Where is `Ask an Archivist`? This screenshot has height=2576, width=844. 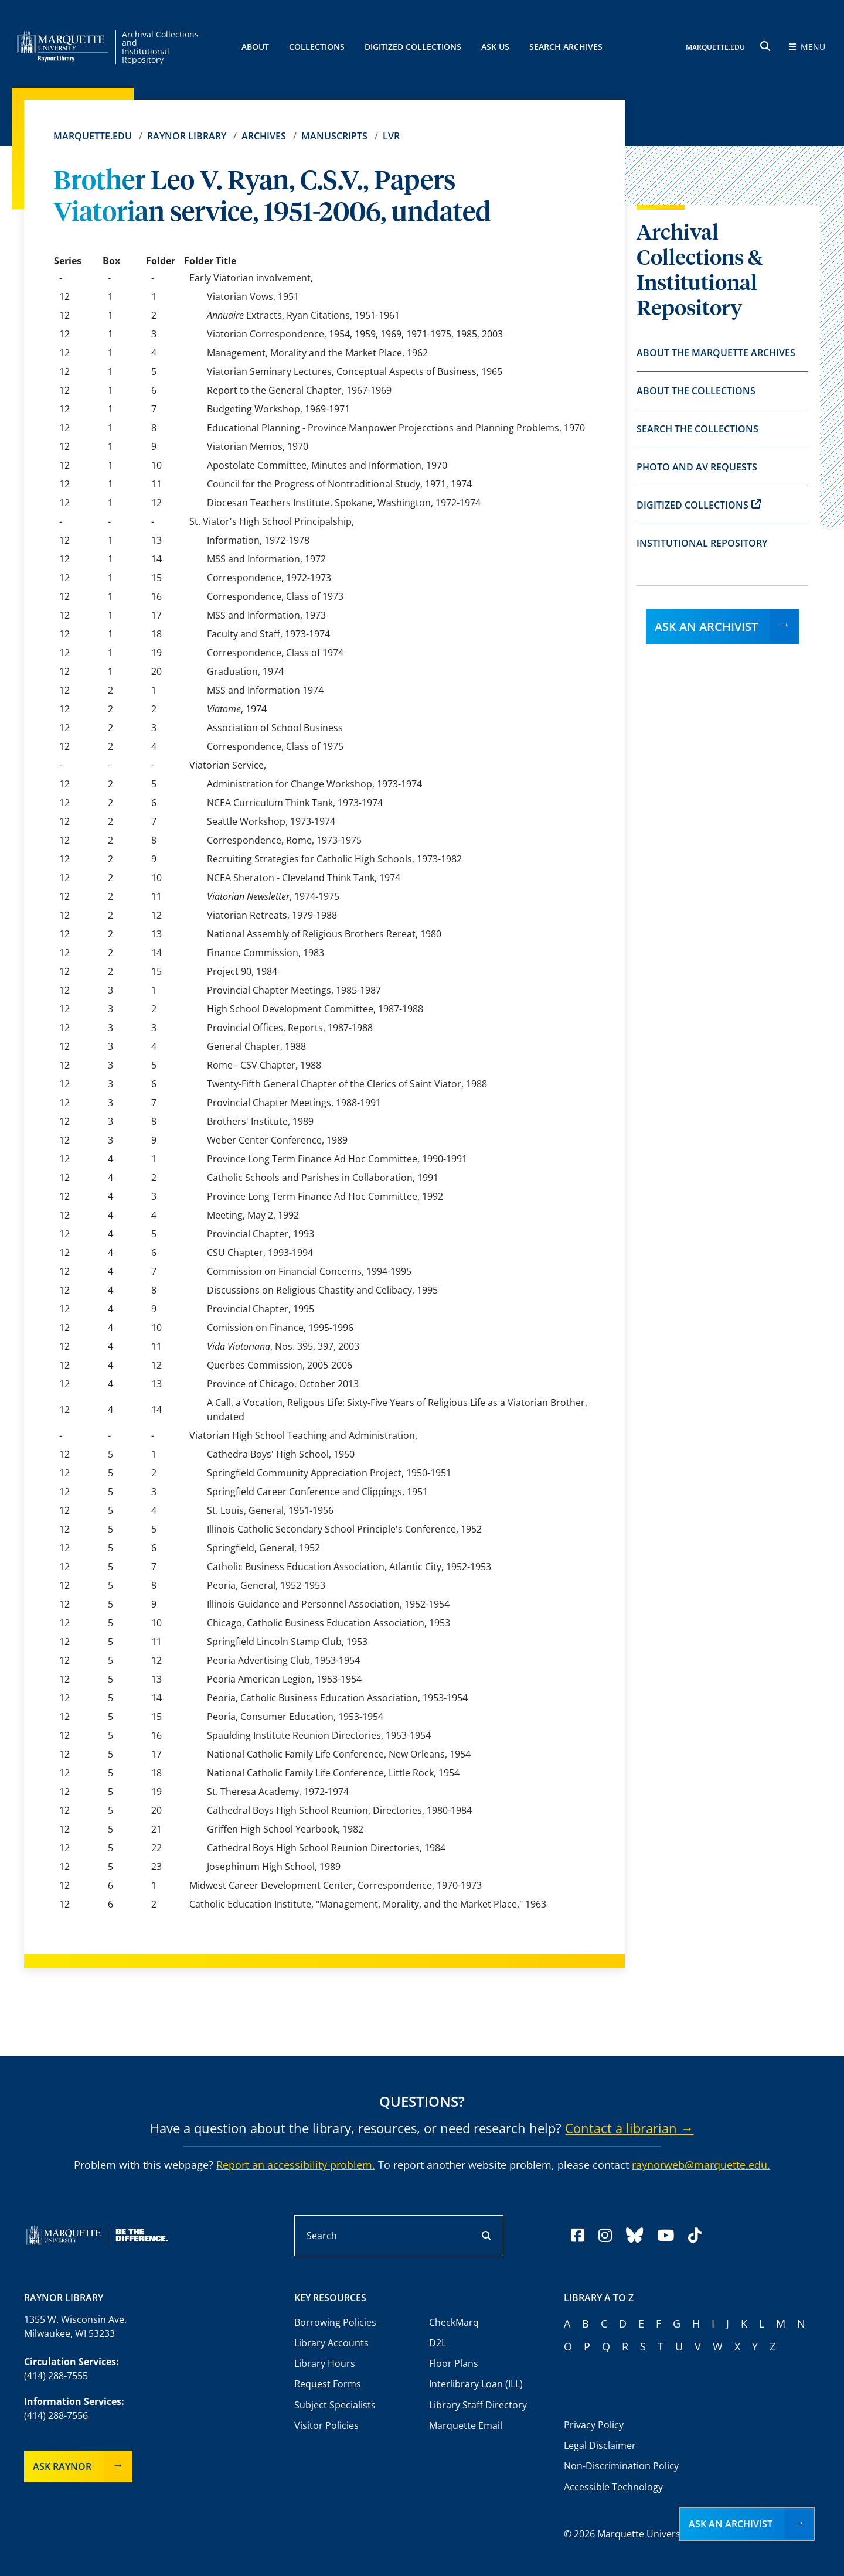 Ask an Archivist is located at coordinates (706, 626).